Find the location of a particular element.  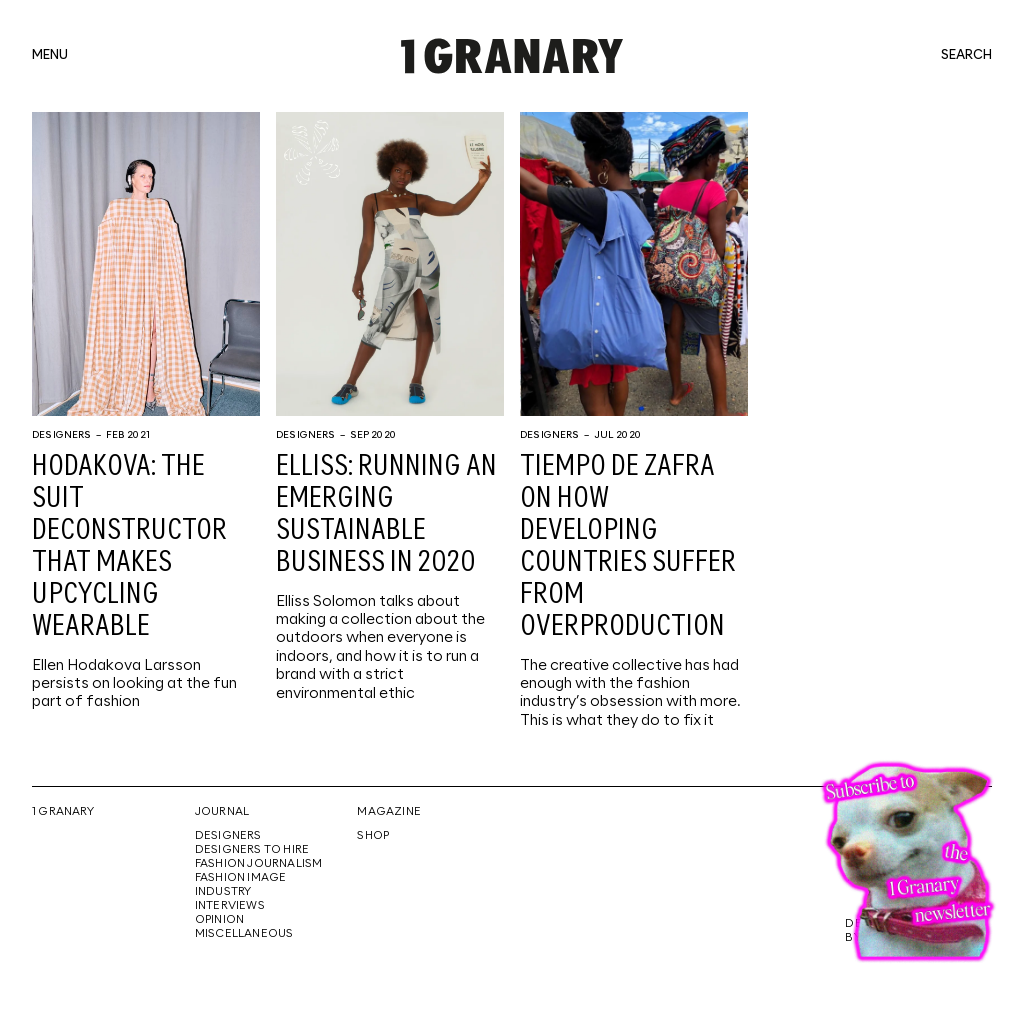

Designers is located at coordinates (62, 435).